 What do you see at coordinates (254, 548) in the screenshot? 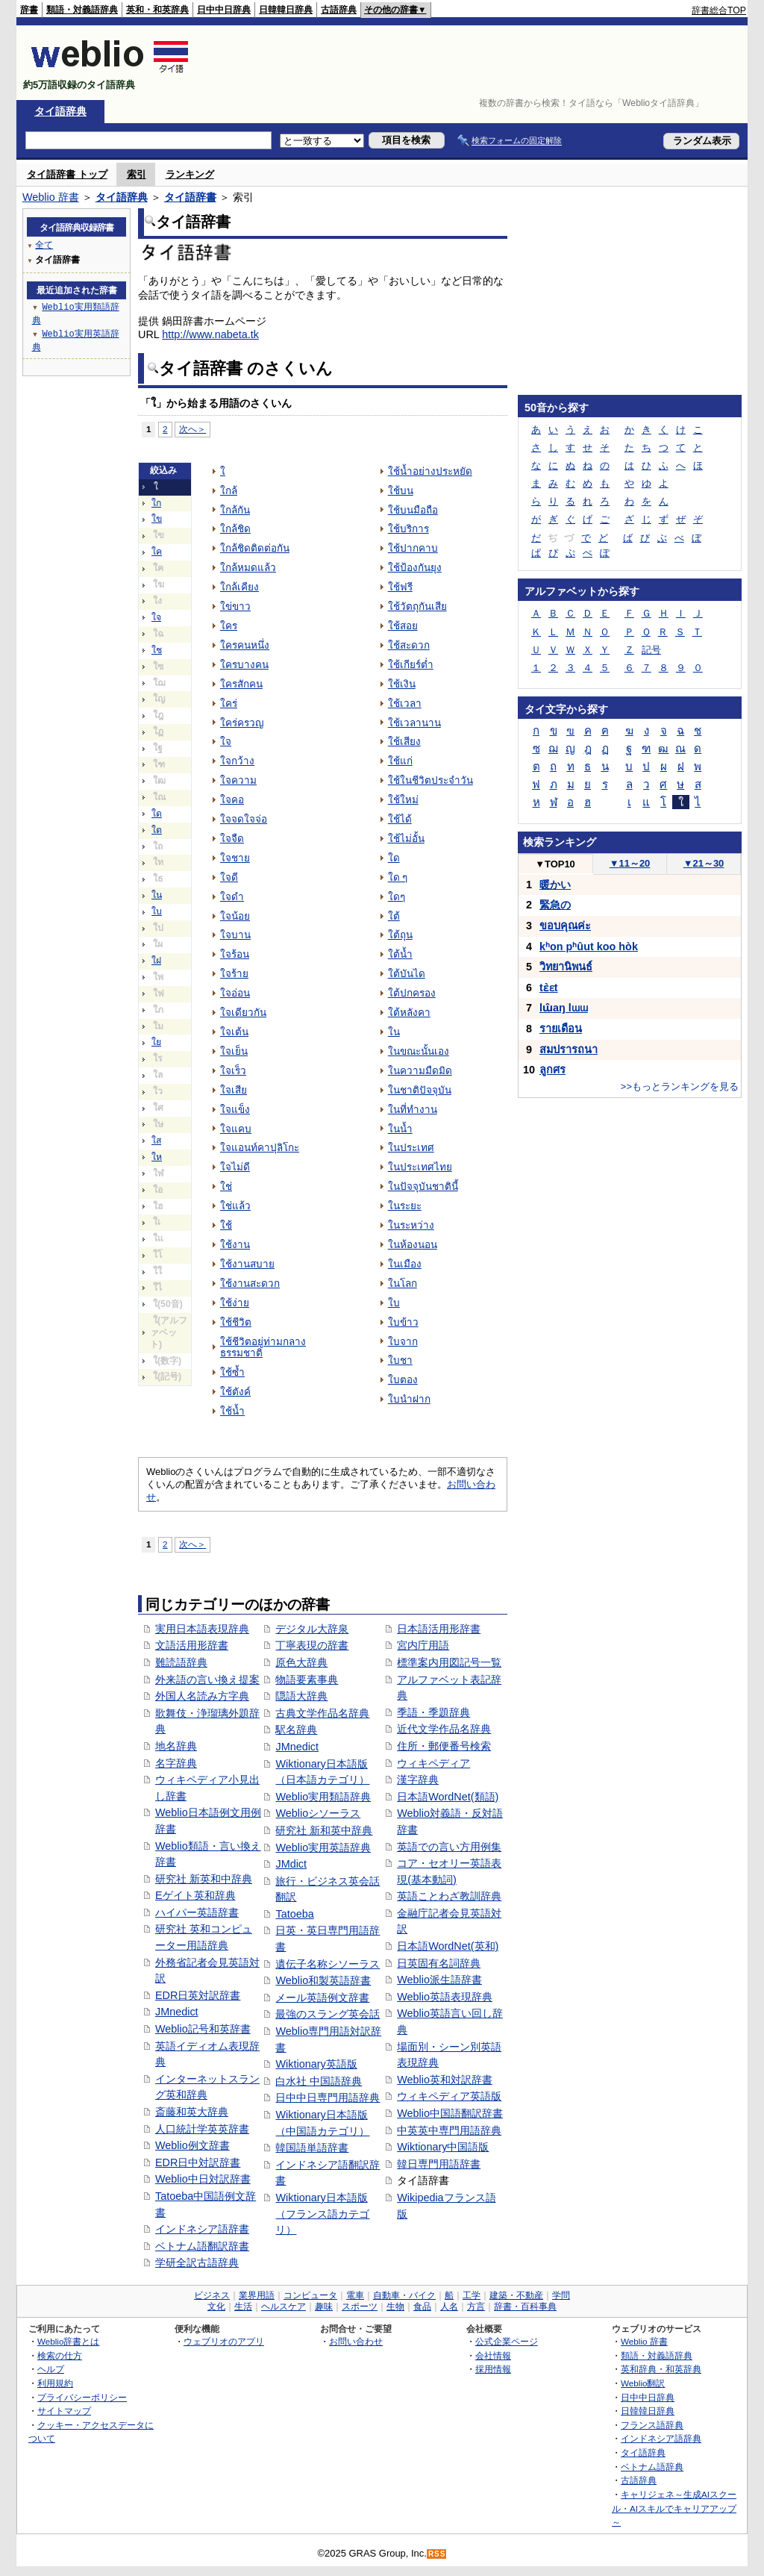
I see `ใกล้ชิดติดต่อกัน` at bounding box center [254, 548].